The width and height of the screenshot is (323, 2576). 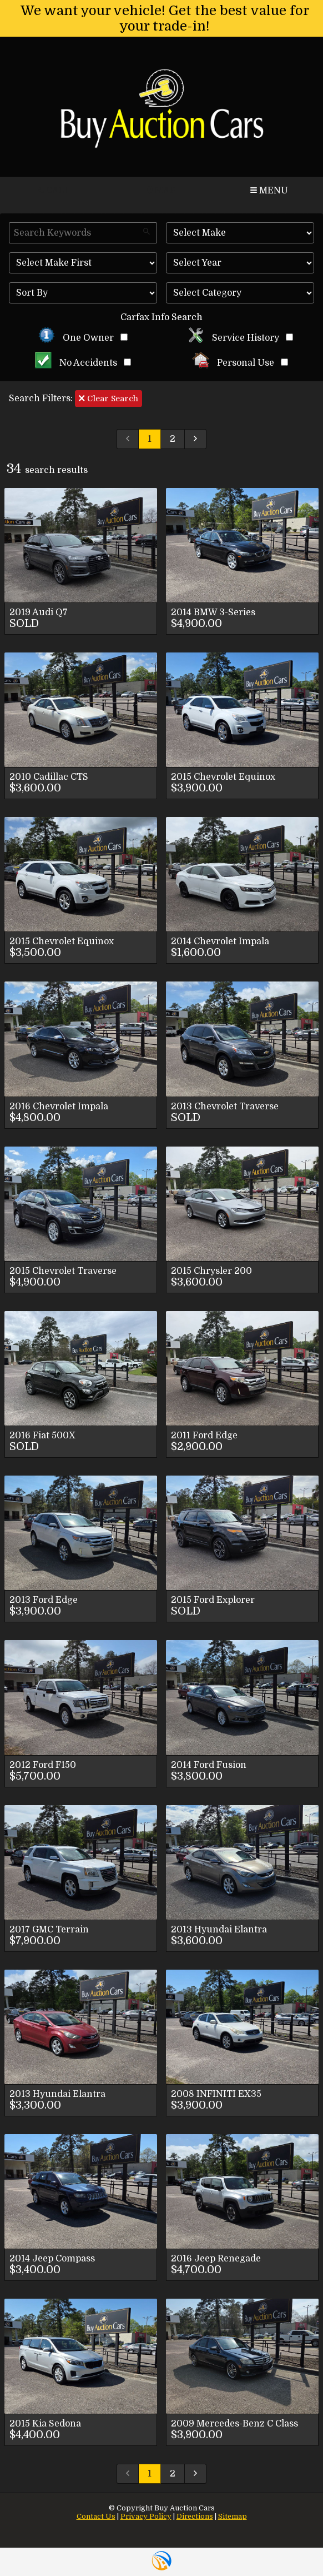 I want to click on No Accidents, so click(x=83, y=363).